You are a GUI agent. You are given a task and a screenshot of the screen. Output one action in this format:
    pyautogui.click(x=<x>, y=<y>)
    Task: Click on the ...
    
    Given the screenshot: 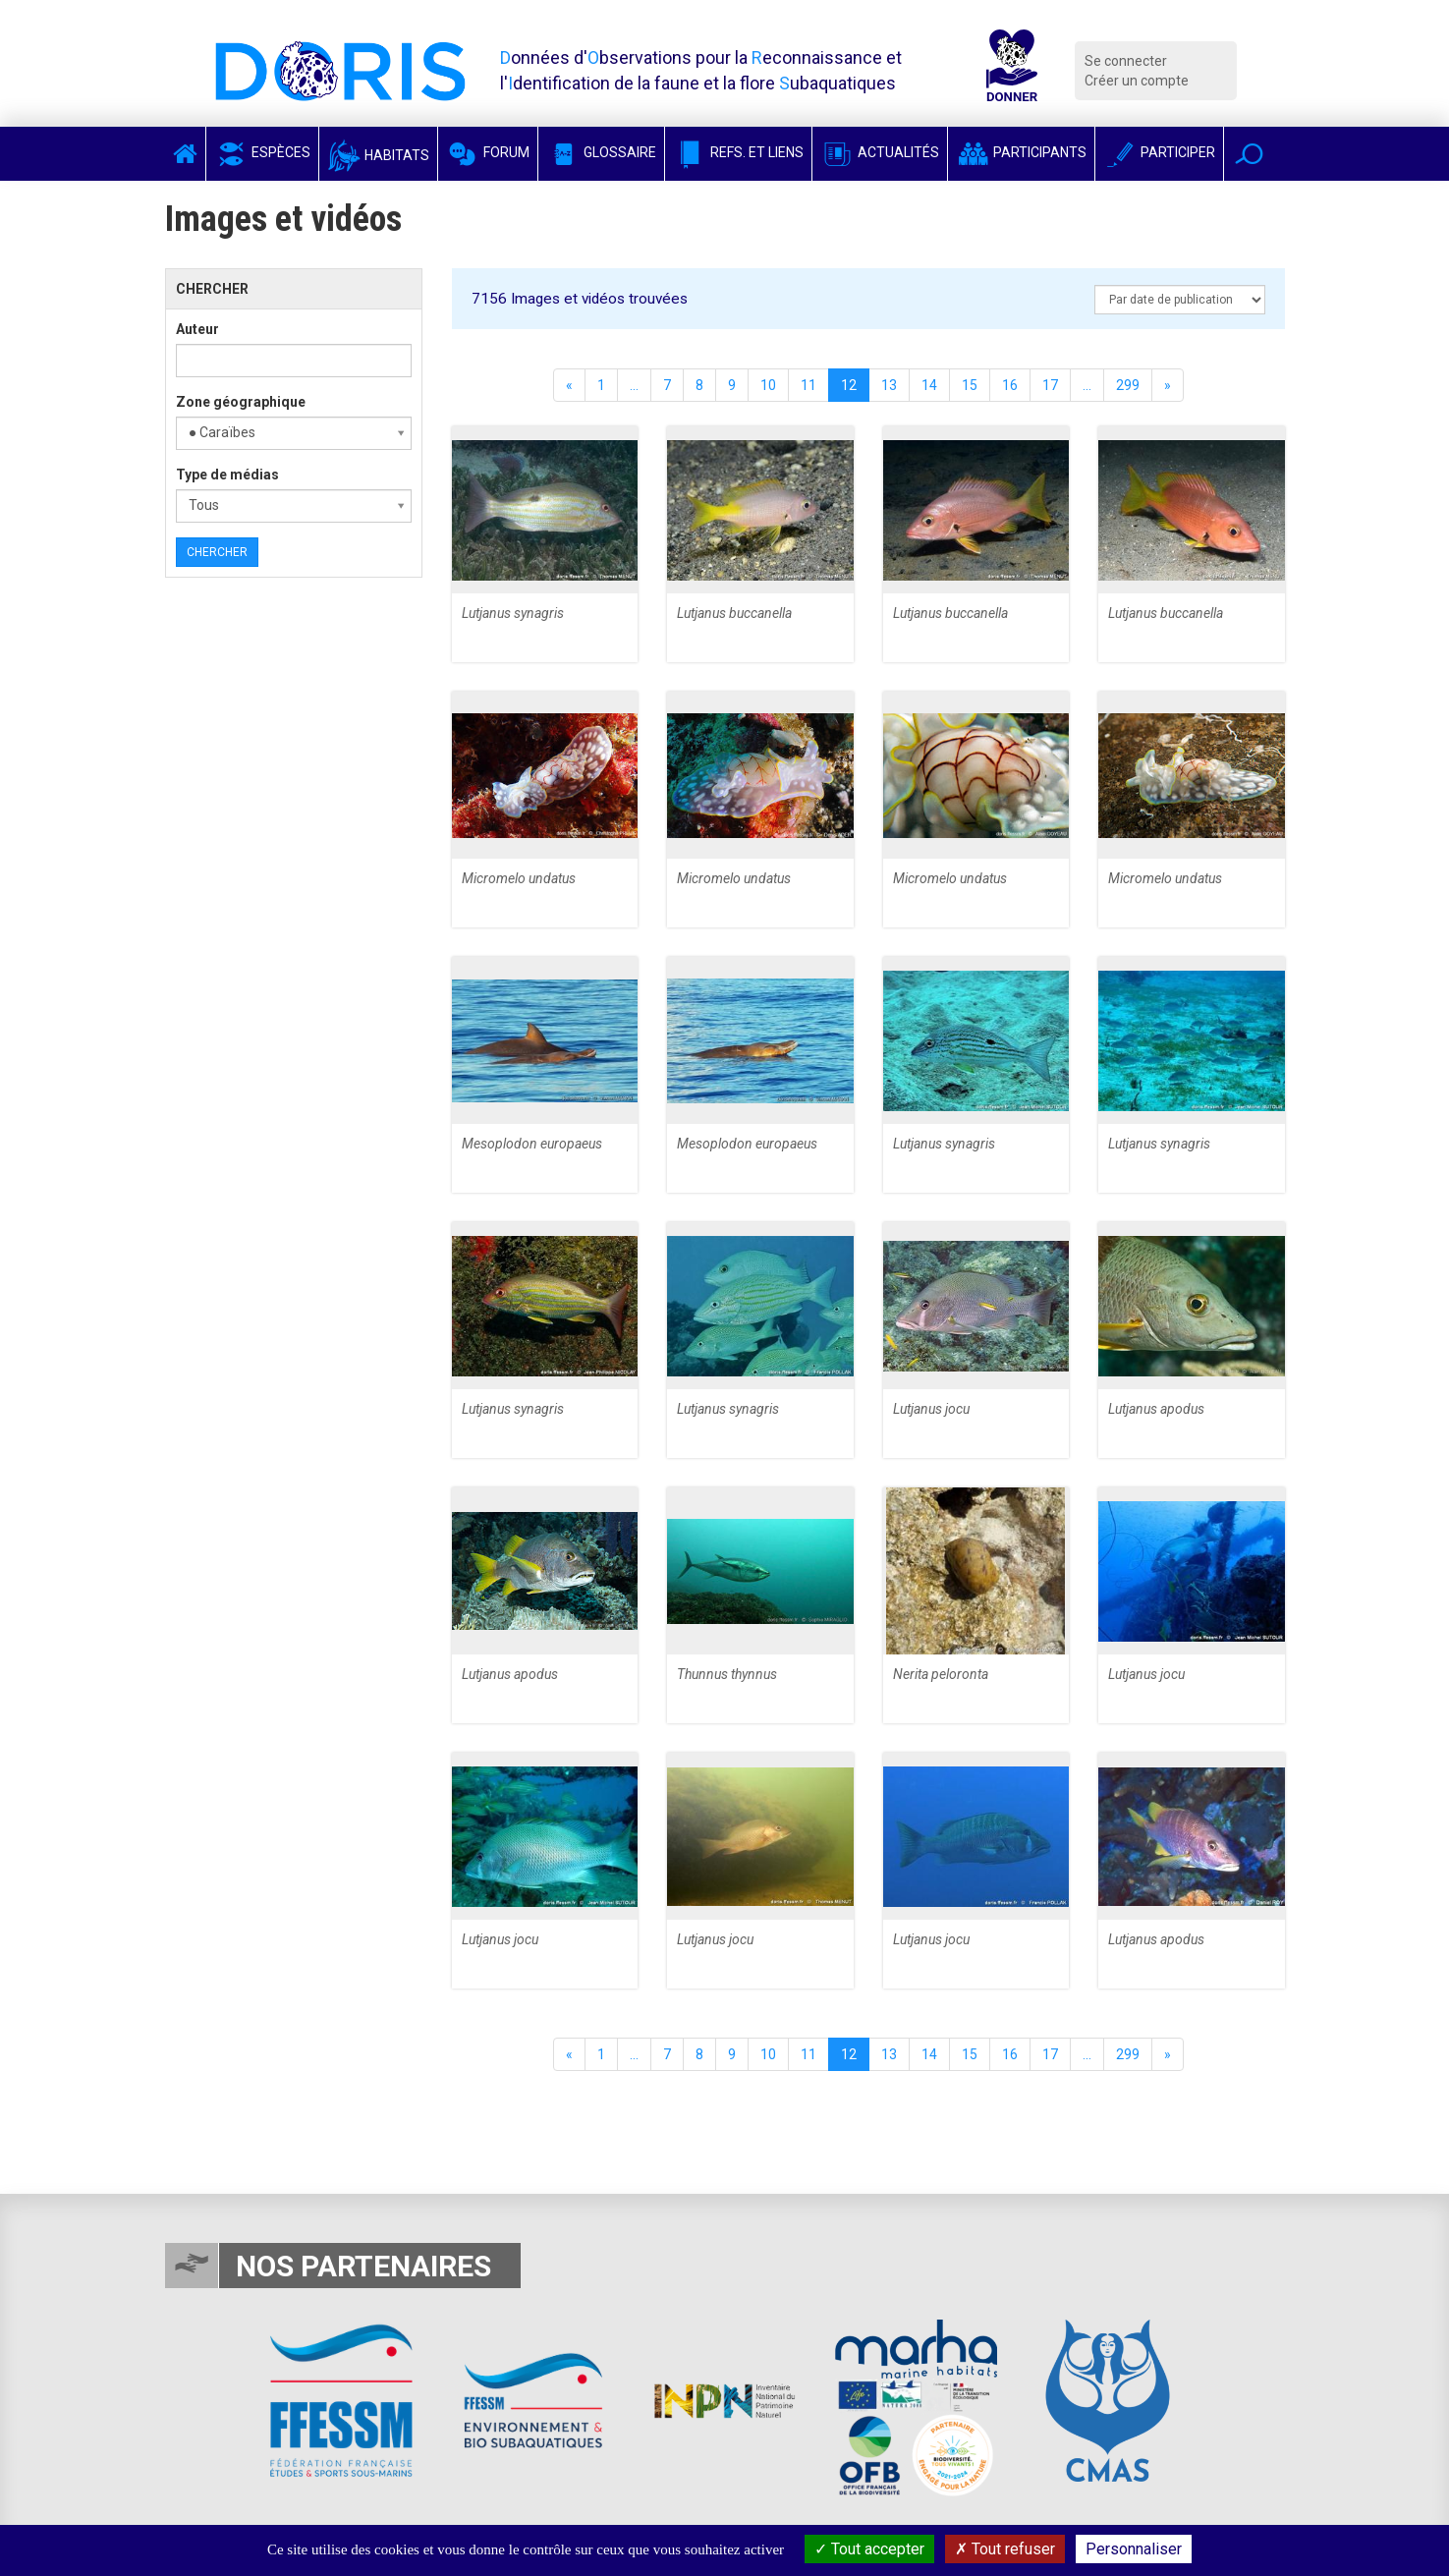 What is the action you would take?
    pyautogui.click(x=634, y=385)
    